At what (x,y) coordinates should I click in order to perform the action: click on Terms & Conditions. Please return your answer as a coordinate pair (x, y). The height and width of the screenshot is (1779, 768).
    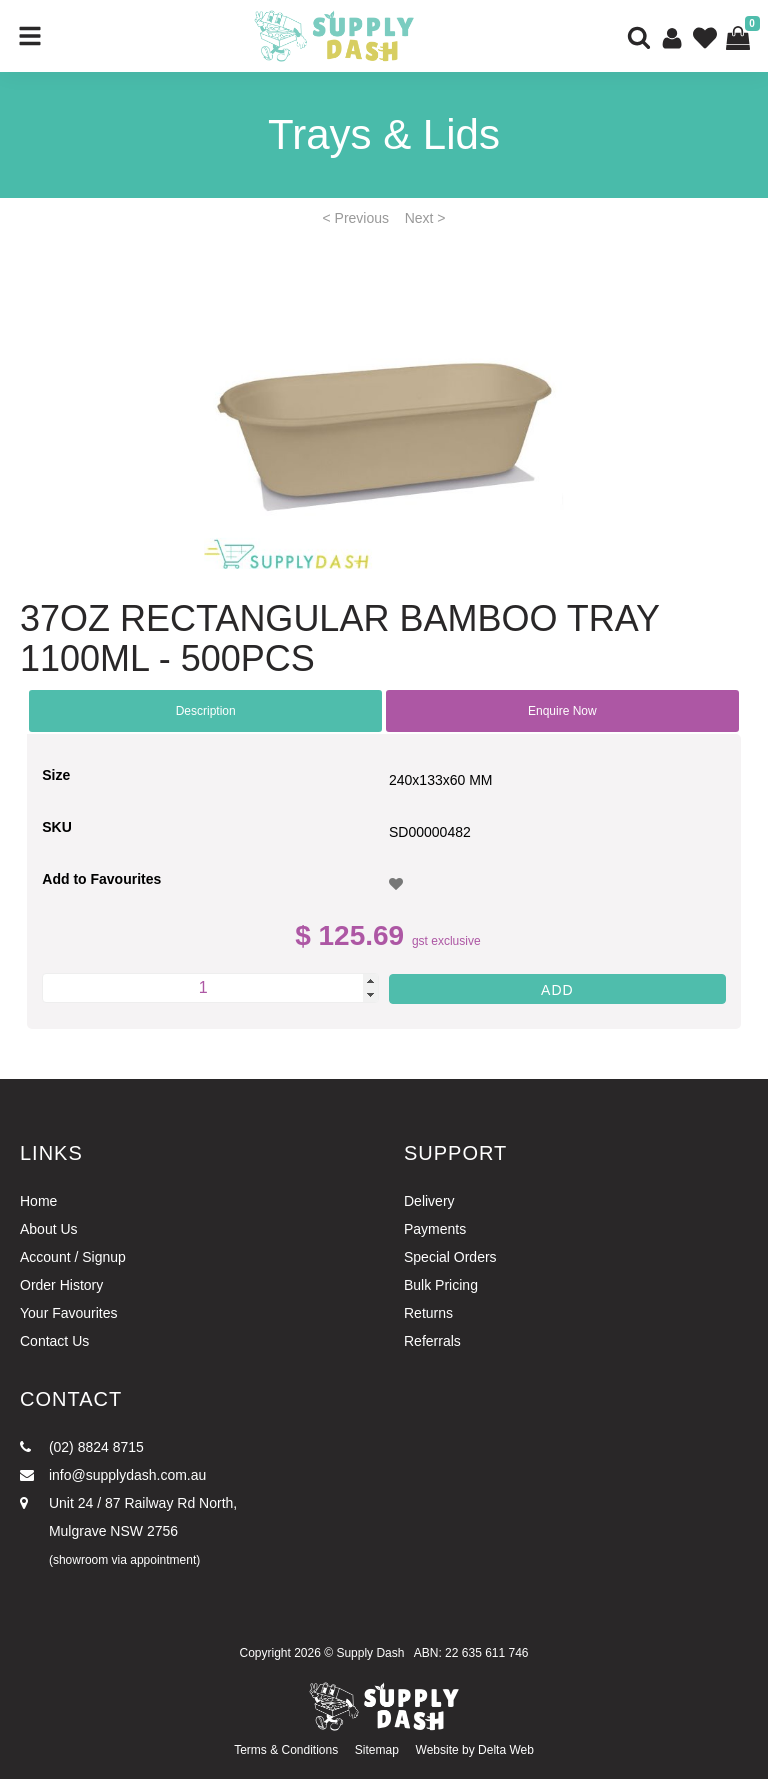
    Looking at the image, I should click on (286, 1750).